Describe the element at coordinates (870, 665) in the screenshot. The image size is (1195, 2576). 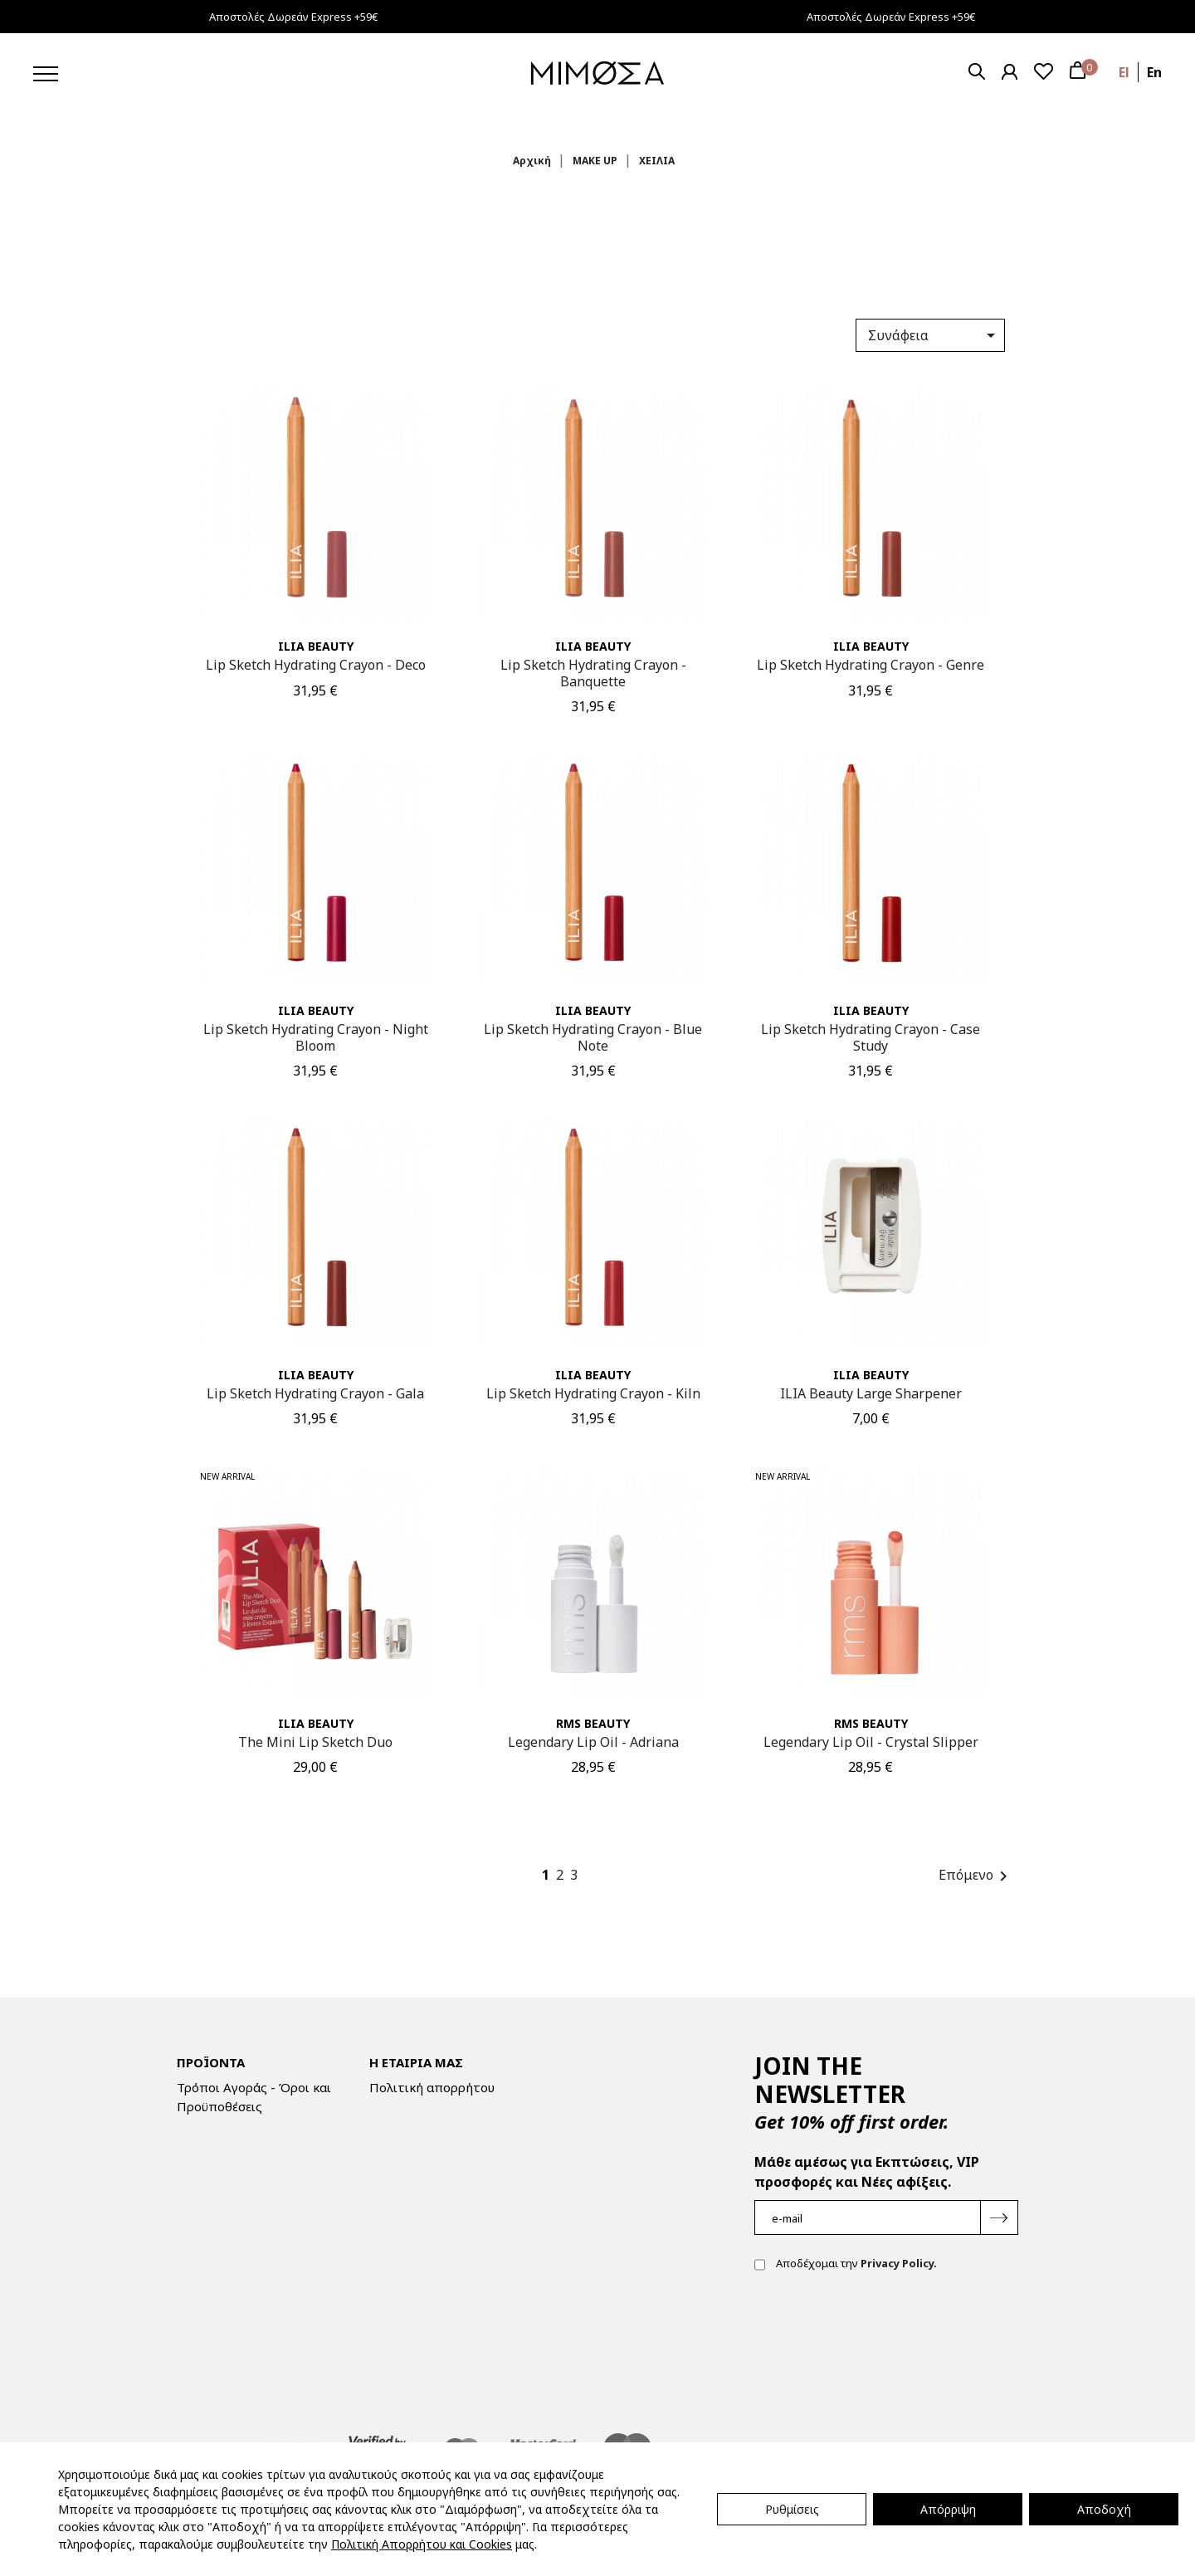
I see `Lip Sketch Hydrating Crayon - Genre` at that location.